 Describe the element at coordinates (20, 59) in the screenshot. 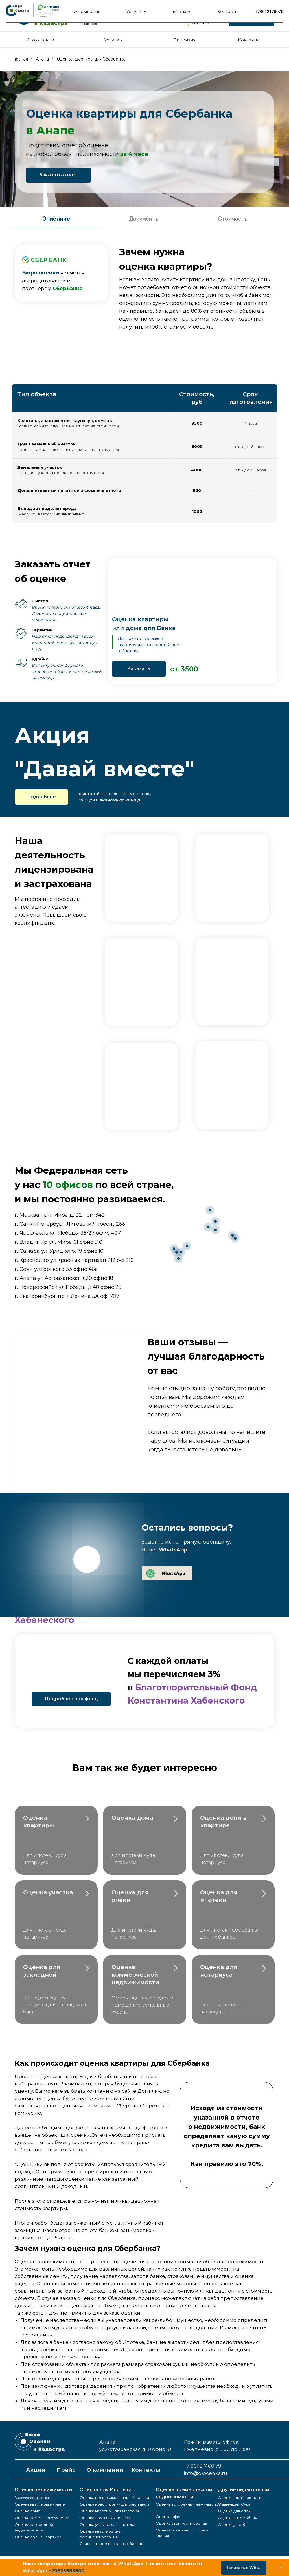

I see `Главная` at that location.